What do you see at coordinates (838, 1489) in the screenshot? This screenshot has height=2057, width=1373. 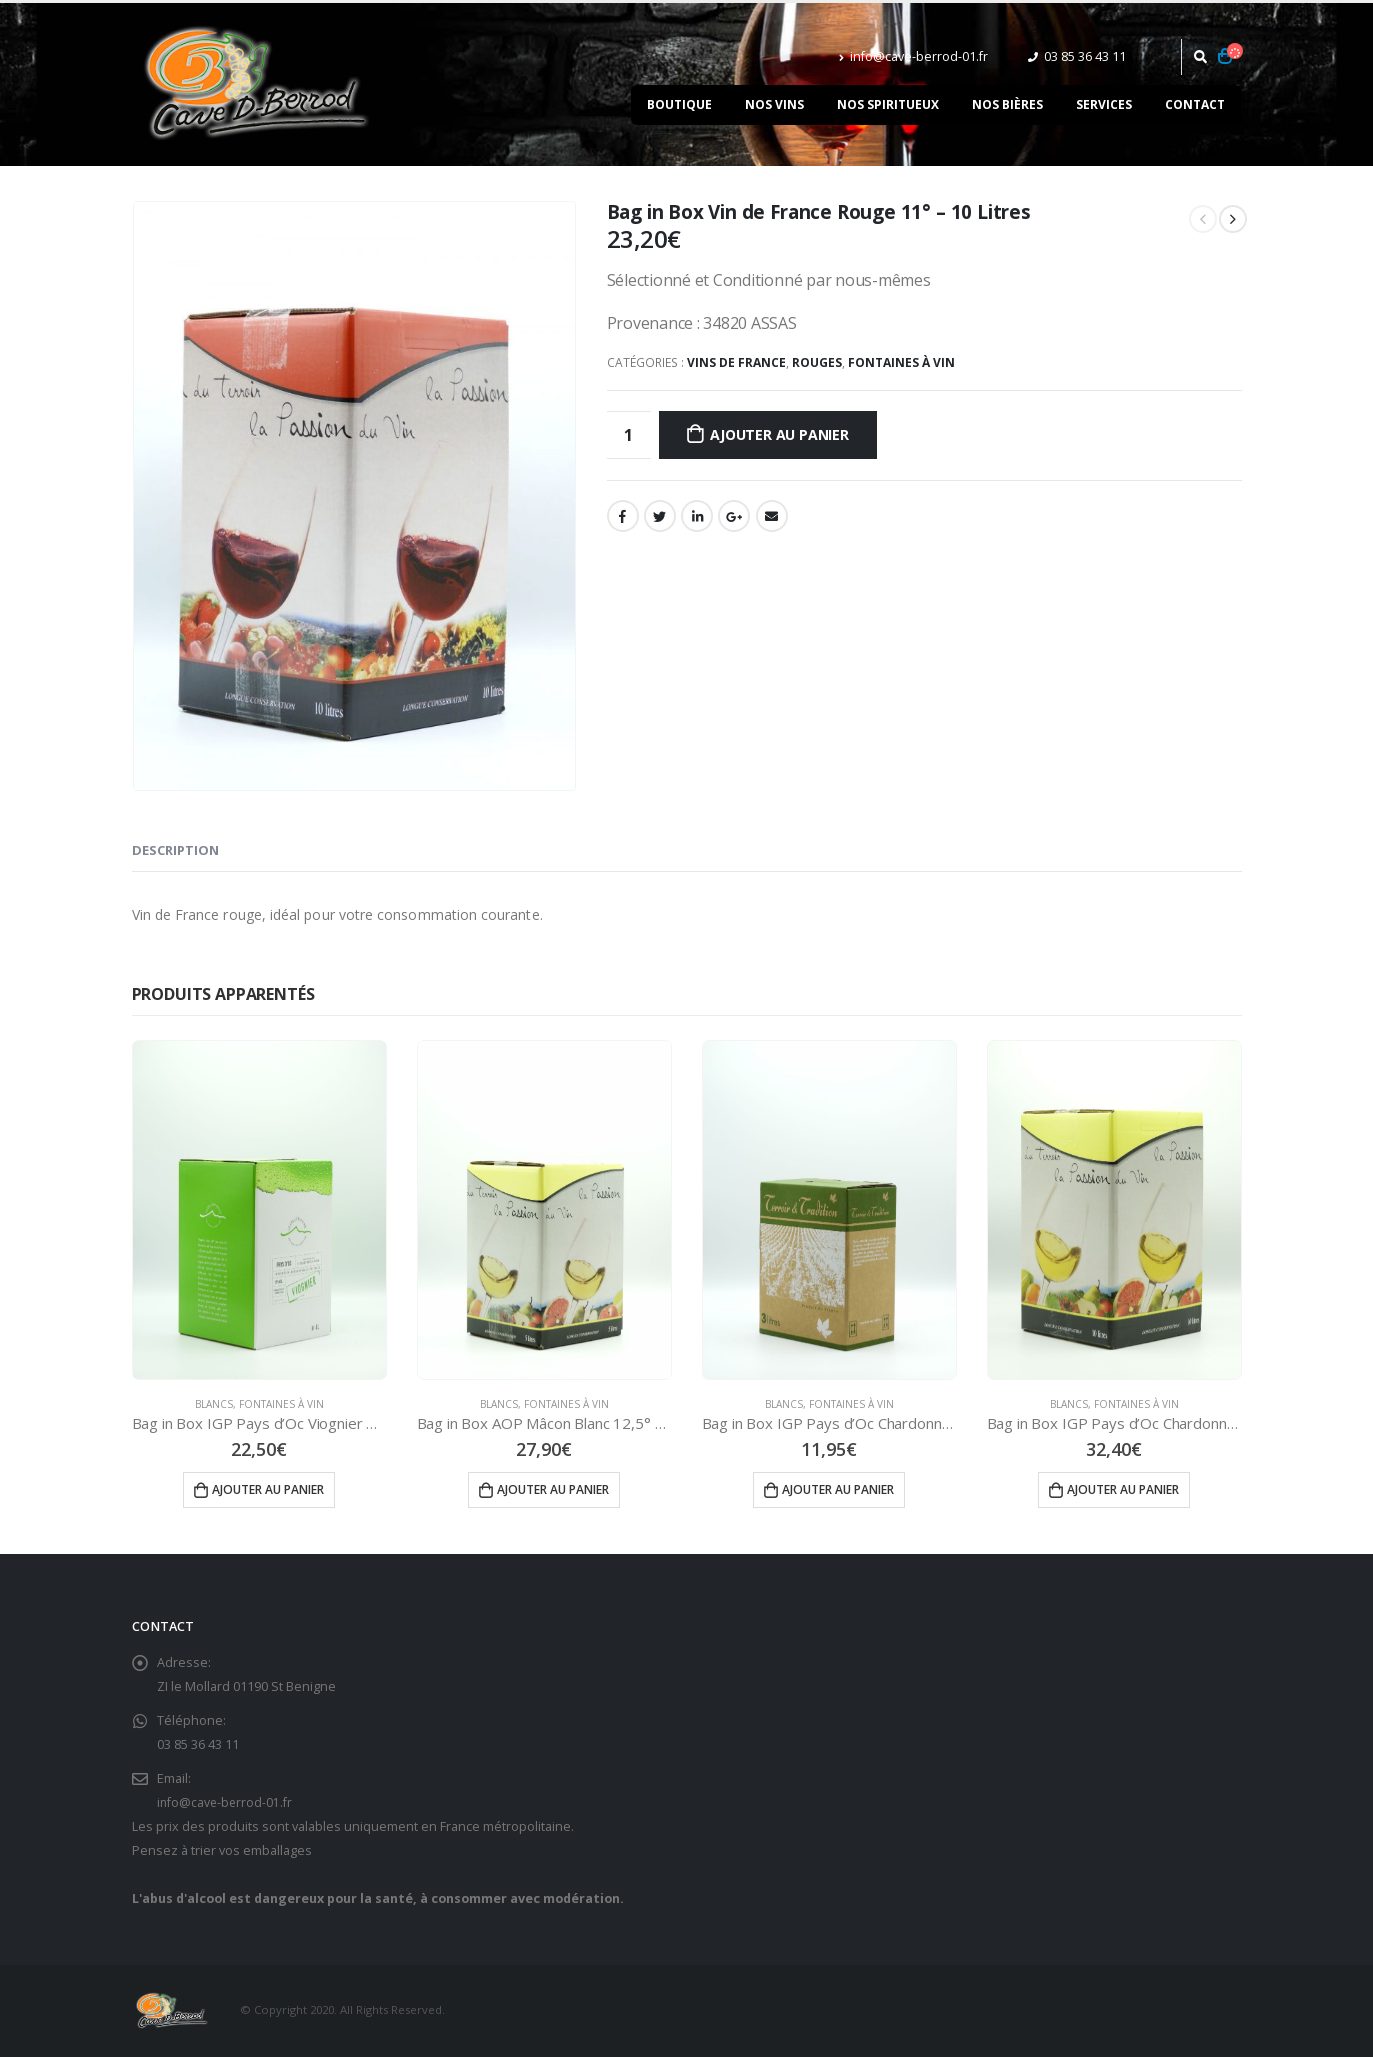 I see `Ajouter au panier [Ajouter “Bag in Box IGP Pays d'Oc Chardonnay Blanc 12° - 3 Litres” à votre panier]` at bounding box center [838, 1489].